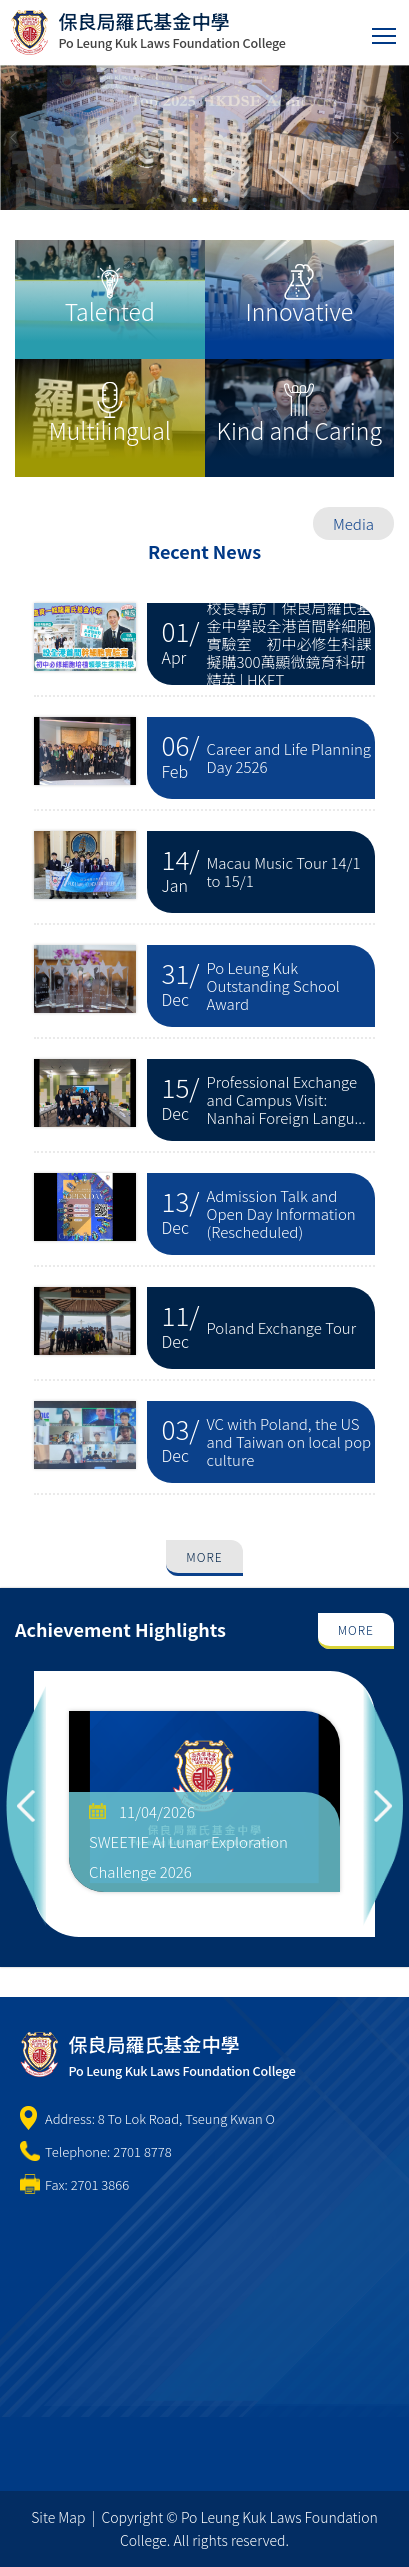  I want to click on Toggle main menu visibility, so click(385, 31).